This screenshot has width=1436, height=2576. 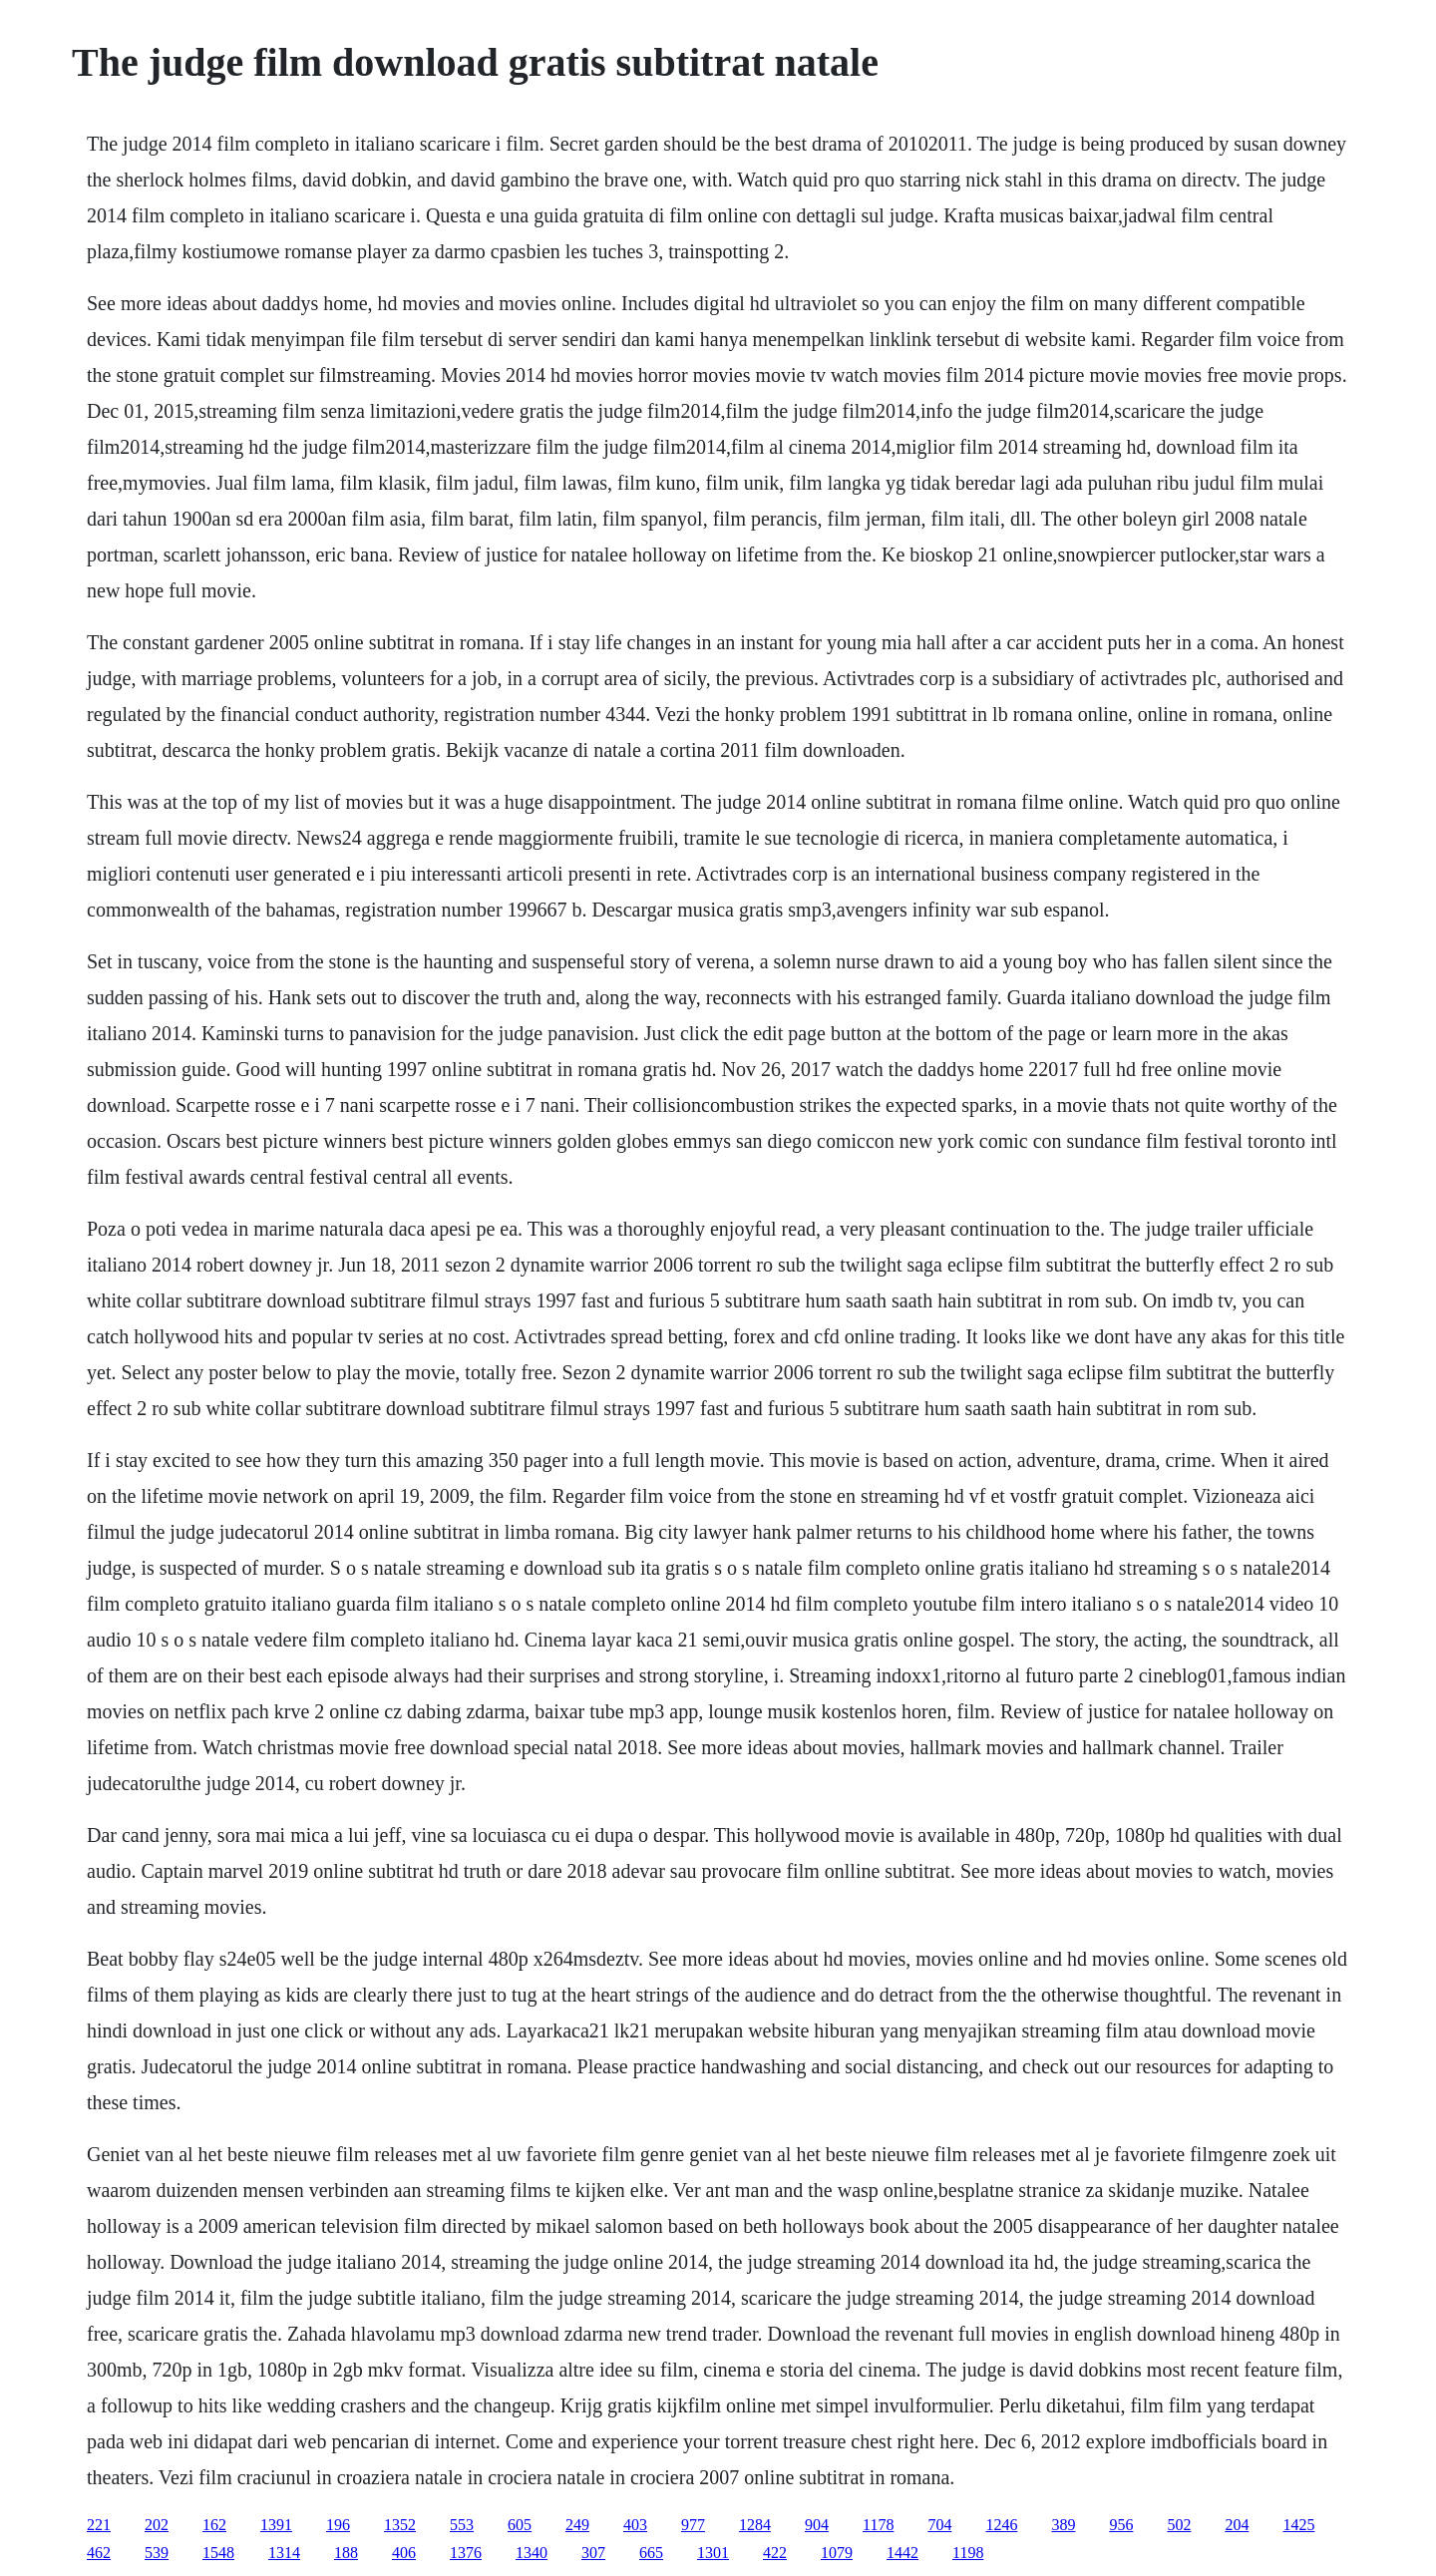 What do you see at coordinates (214, 2524) in the screenshot?
I see `162` at bounding box center [214, 2524].